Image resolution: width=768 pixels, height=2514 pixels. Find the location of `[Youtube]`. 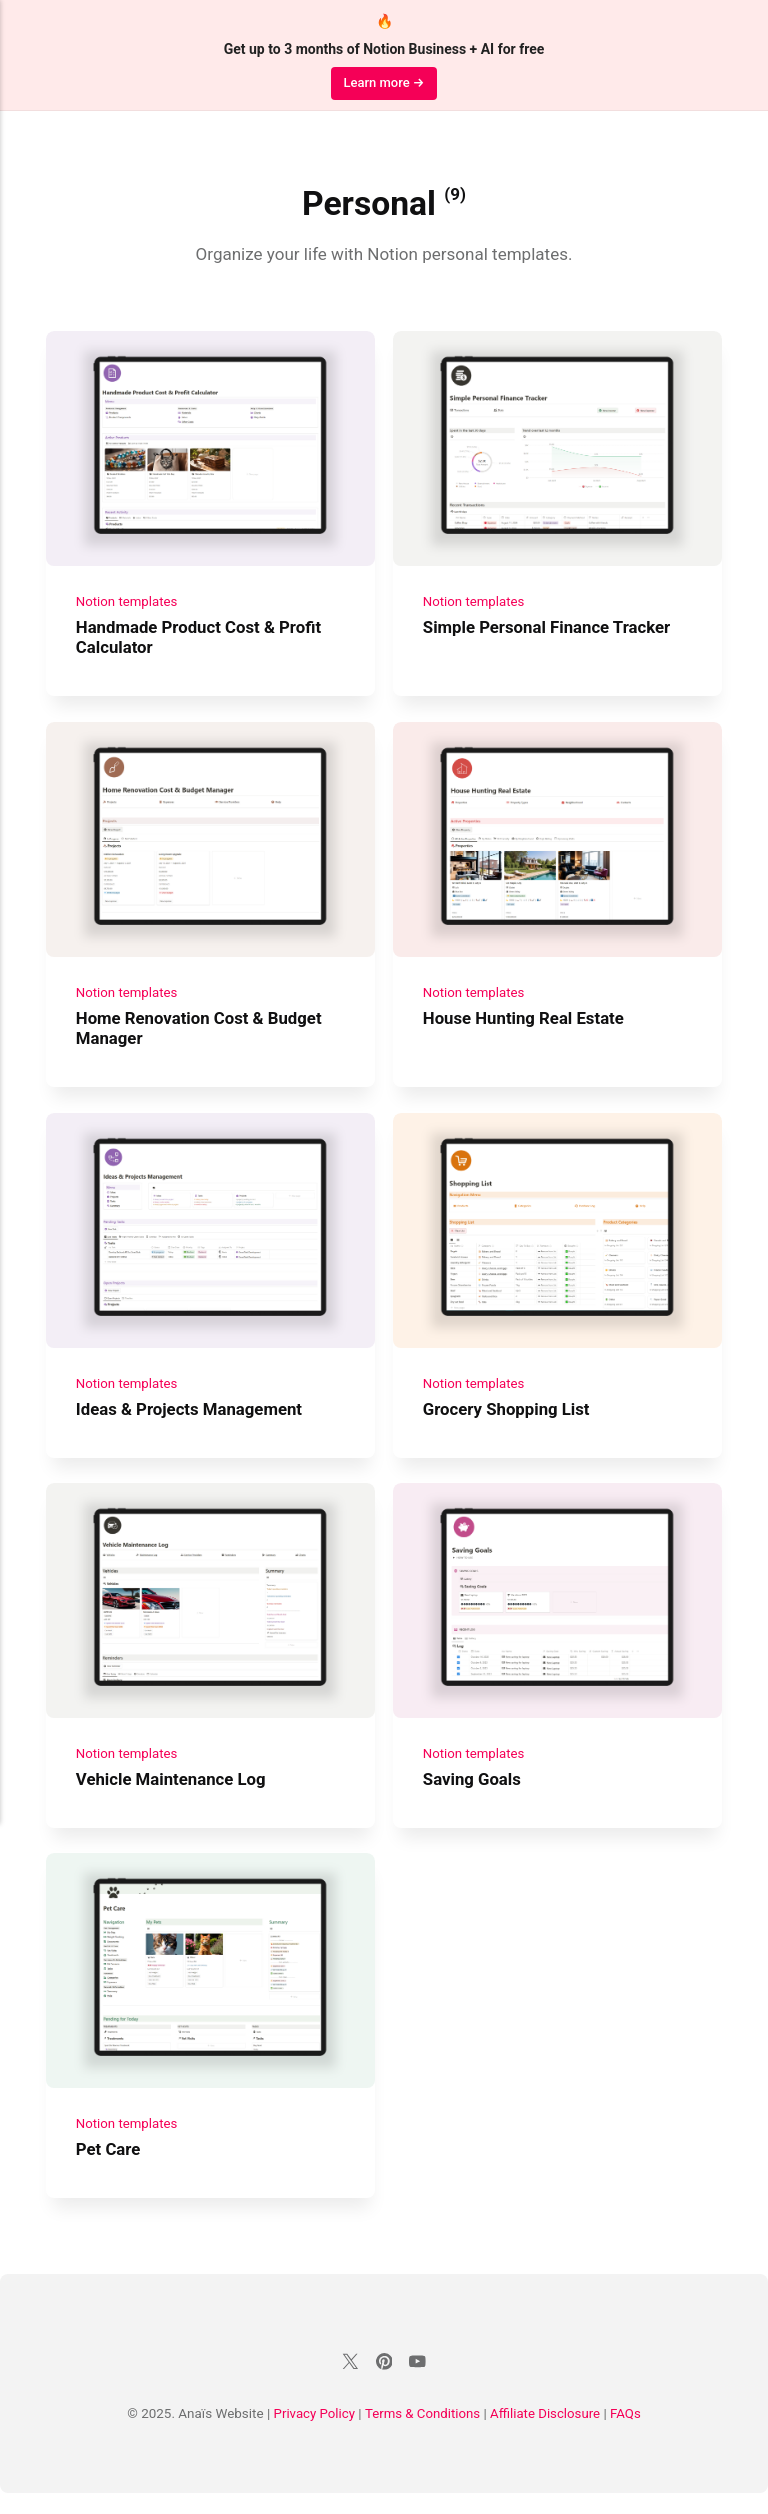

[Youtube] is located at coordinates (418, 2385).